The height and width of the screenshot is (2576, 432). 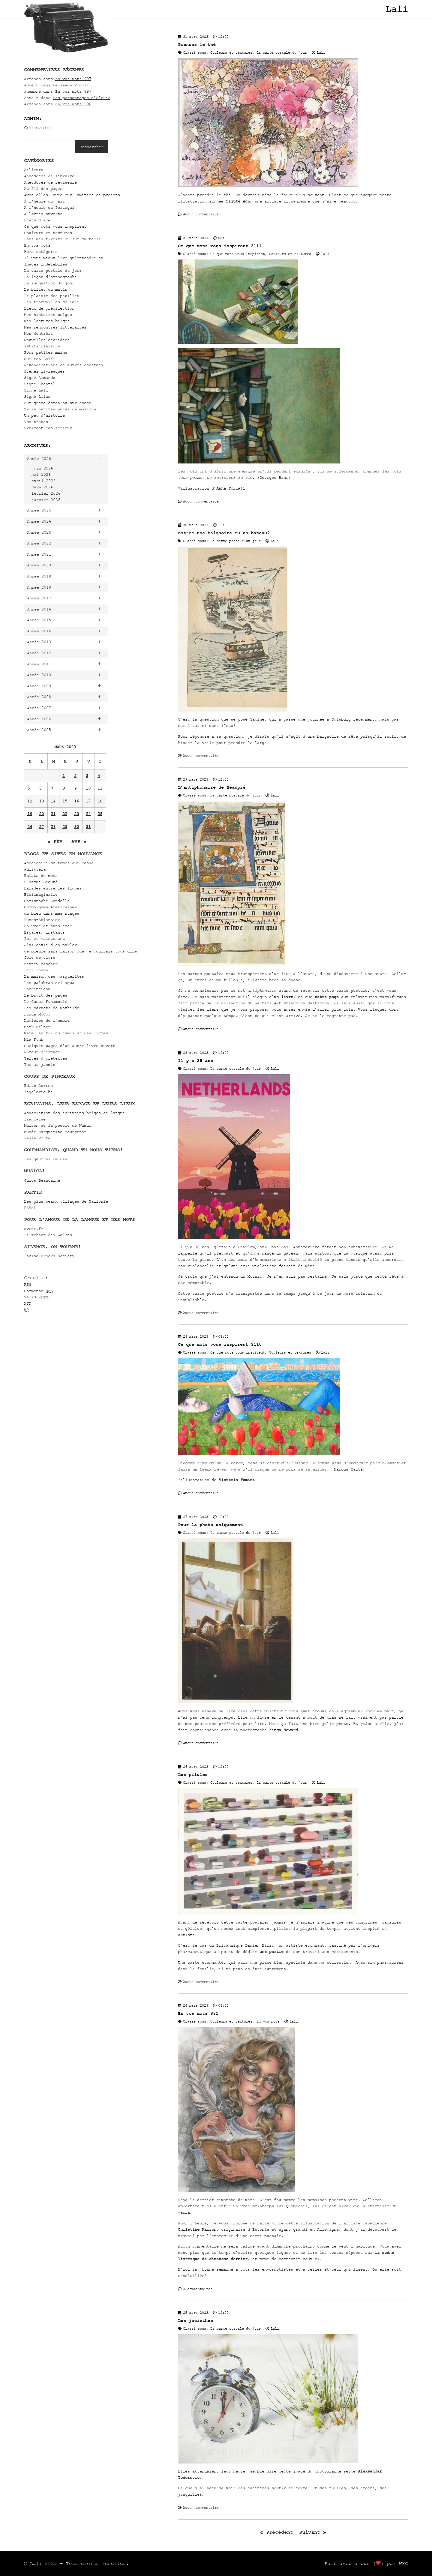 I want to click on Laurentiana, so click(x=37, y=988).